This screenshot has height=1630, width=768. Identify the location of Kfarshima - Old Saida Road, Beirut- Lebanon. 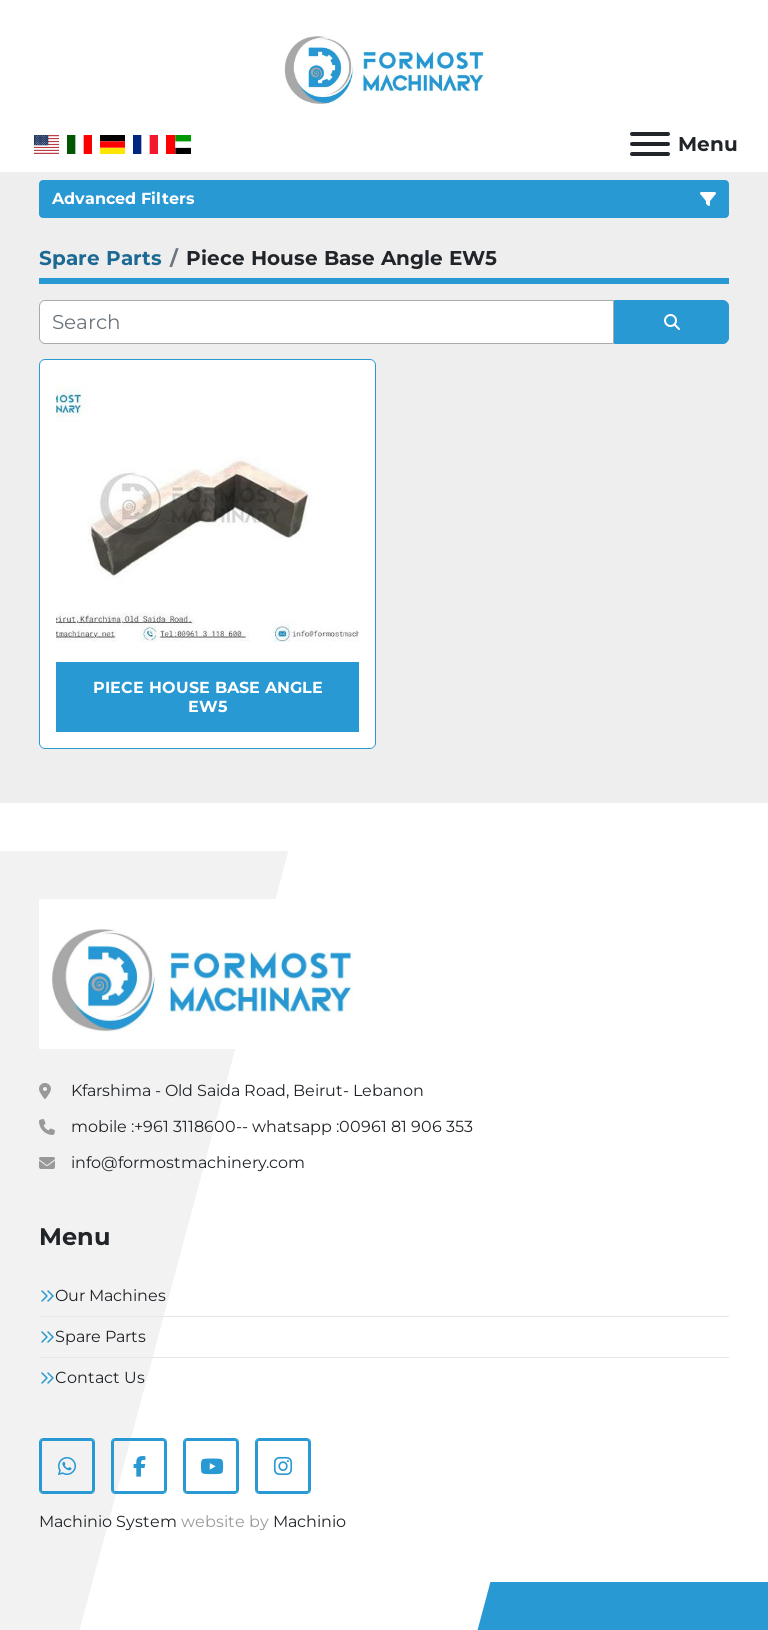
(247, 1090).